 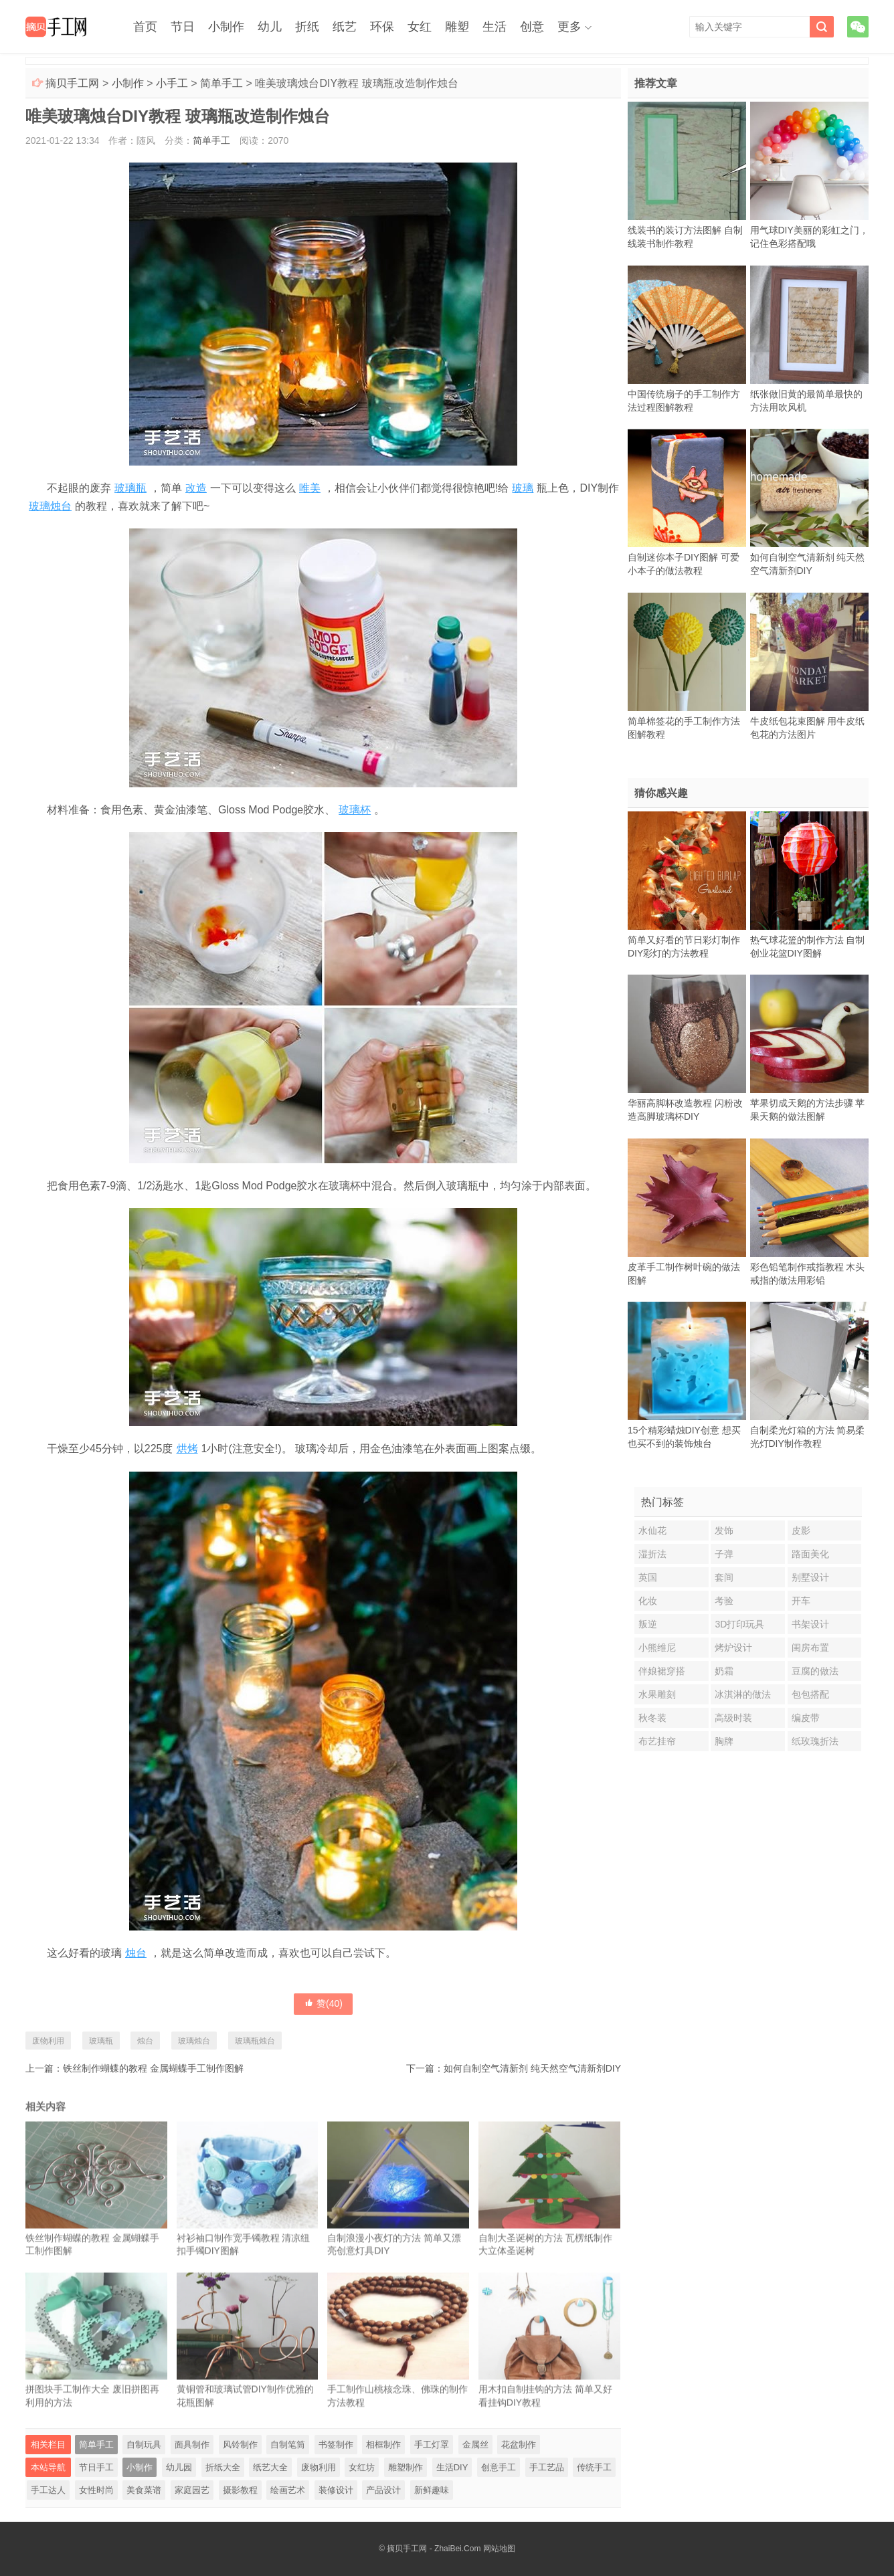 What do you see at coordinates (594, 2467) in the screenshot?
I see `传统手工` at bounding box center [594, 2467].